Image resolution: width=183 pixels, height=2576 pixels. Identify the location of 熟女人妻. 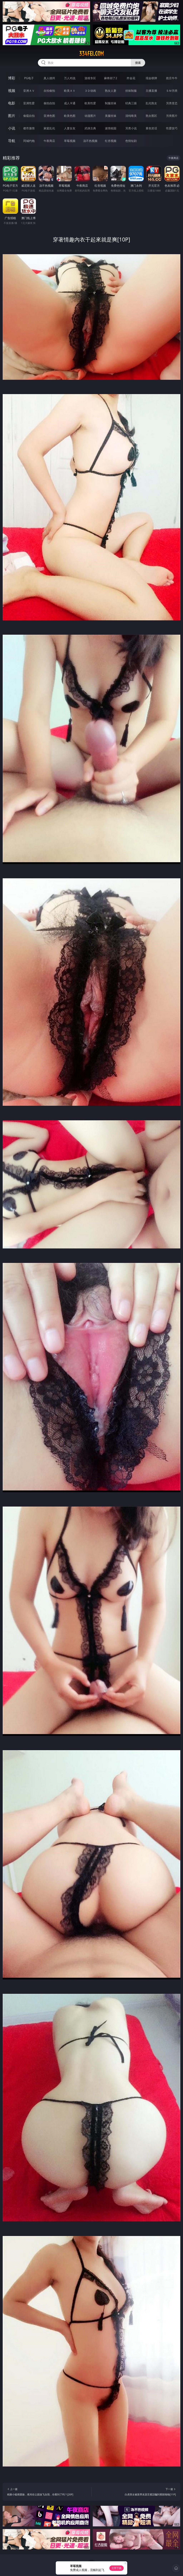
(110, 91).